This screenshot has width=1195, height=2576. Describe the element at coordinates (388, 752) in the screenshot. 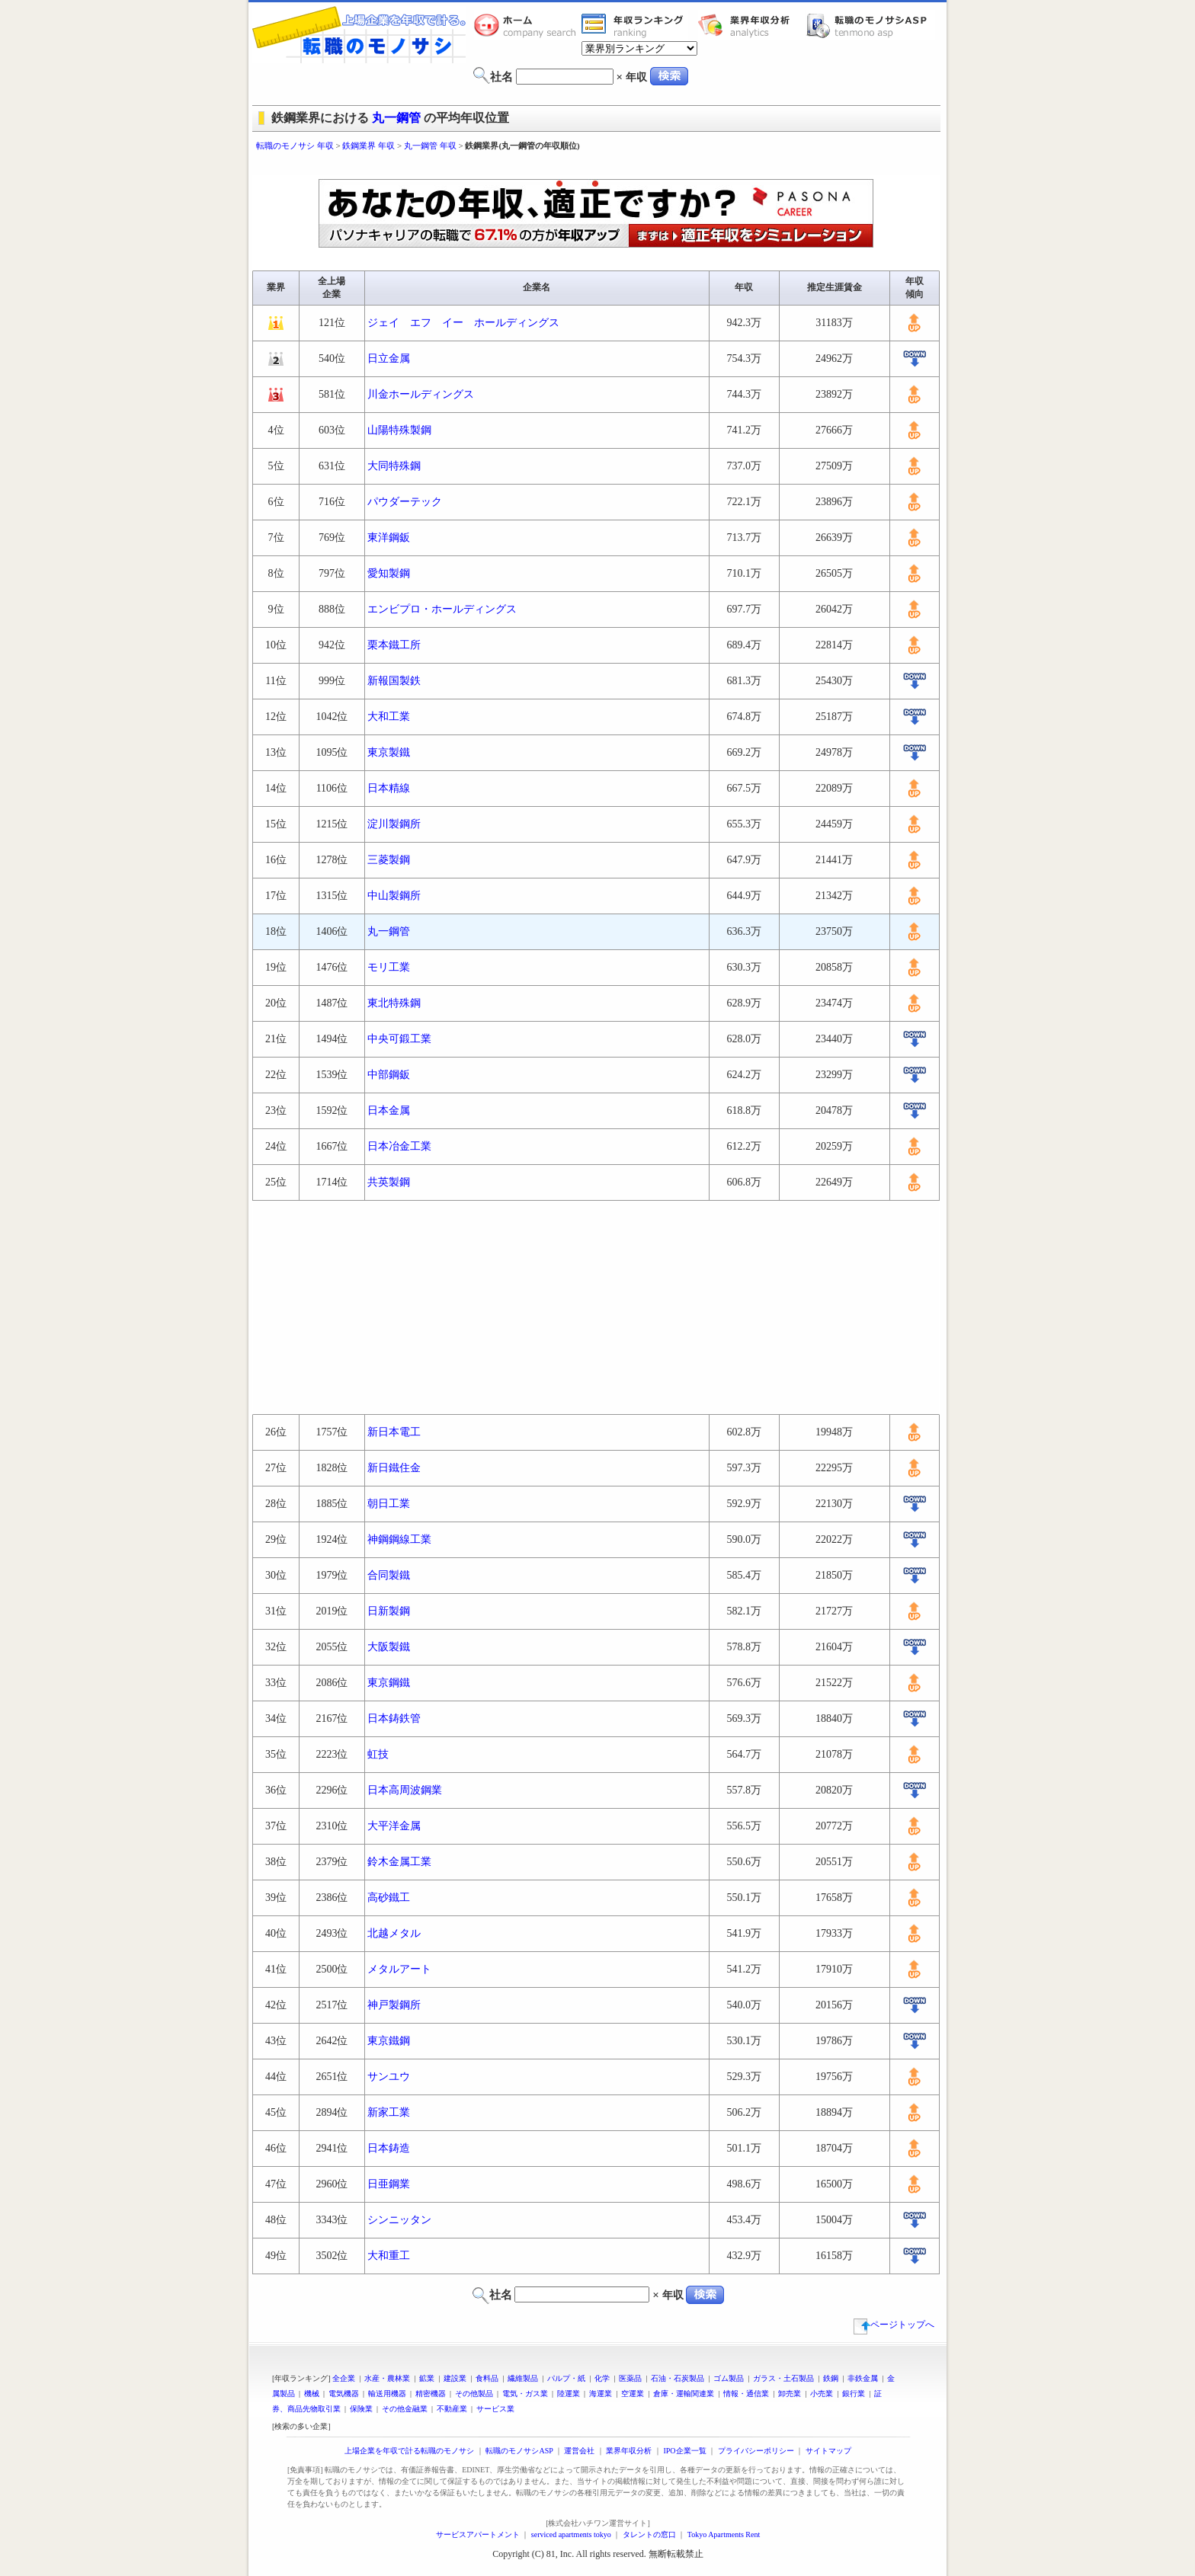

I see `東京製鐵` at that location.